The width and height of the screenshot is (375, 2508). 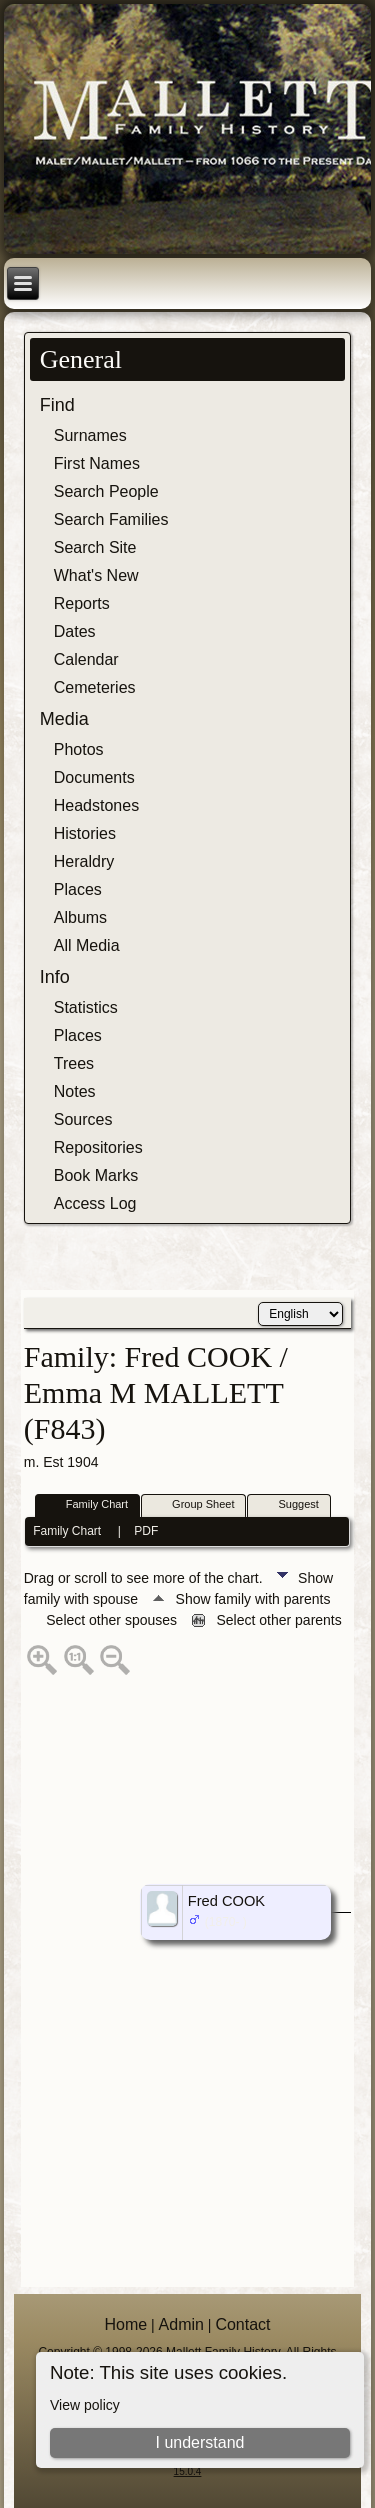 What do you see at coordinates (95, 547) in the screenshot?
I see `Search Site` at bounding box center [95, 547].